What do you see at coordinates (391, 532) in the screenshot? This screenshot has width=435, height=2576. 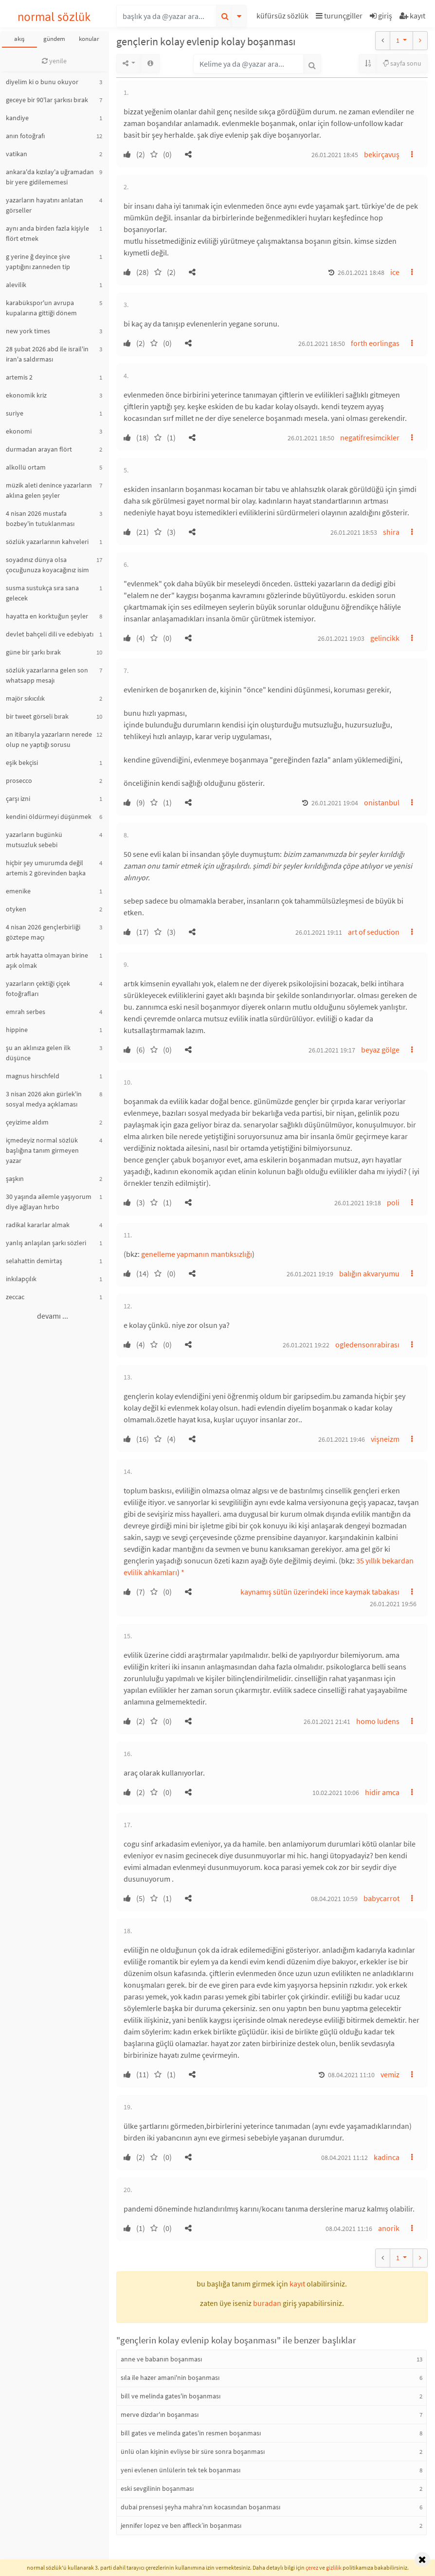 I see `shira` at bounding box center [391, 532].